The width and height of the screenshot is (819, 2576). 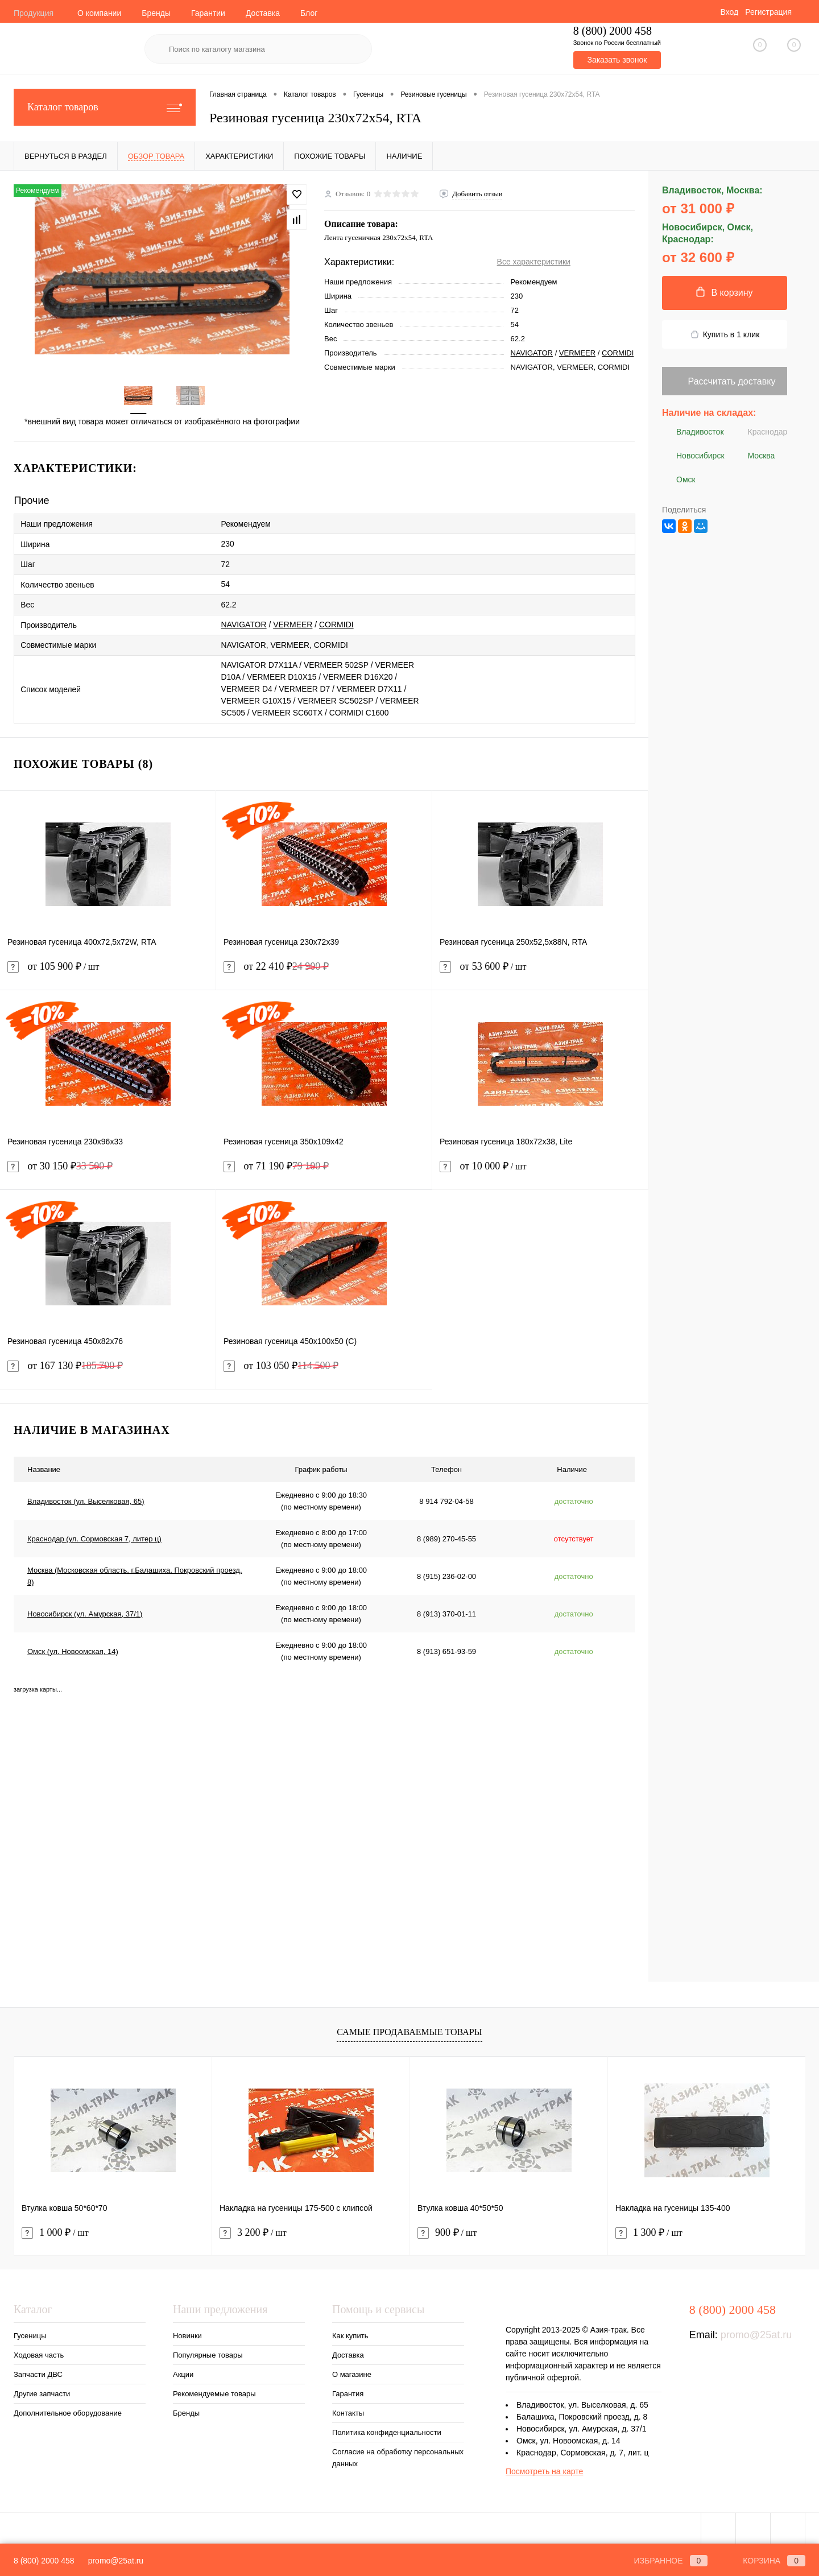 What do you see at coordinates (65, 1364) in the screenshot?
I see `от 167 130 ₽` at bounding box center [65, 1364].